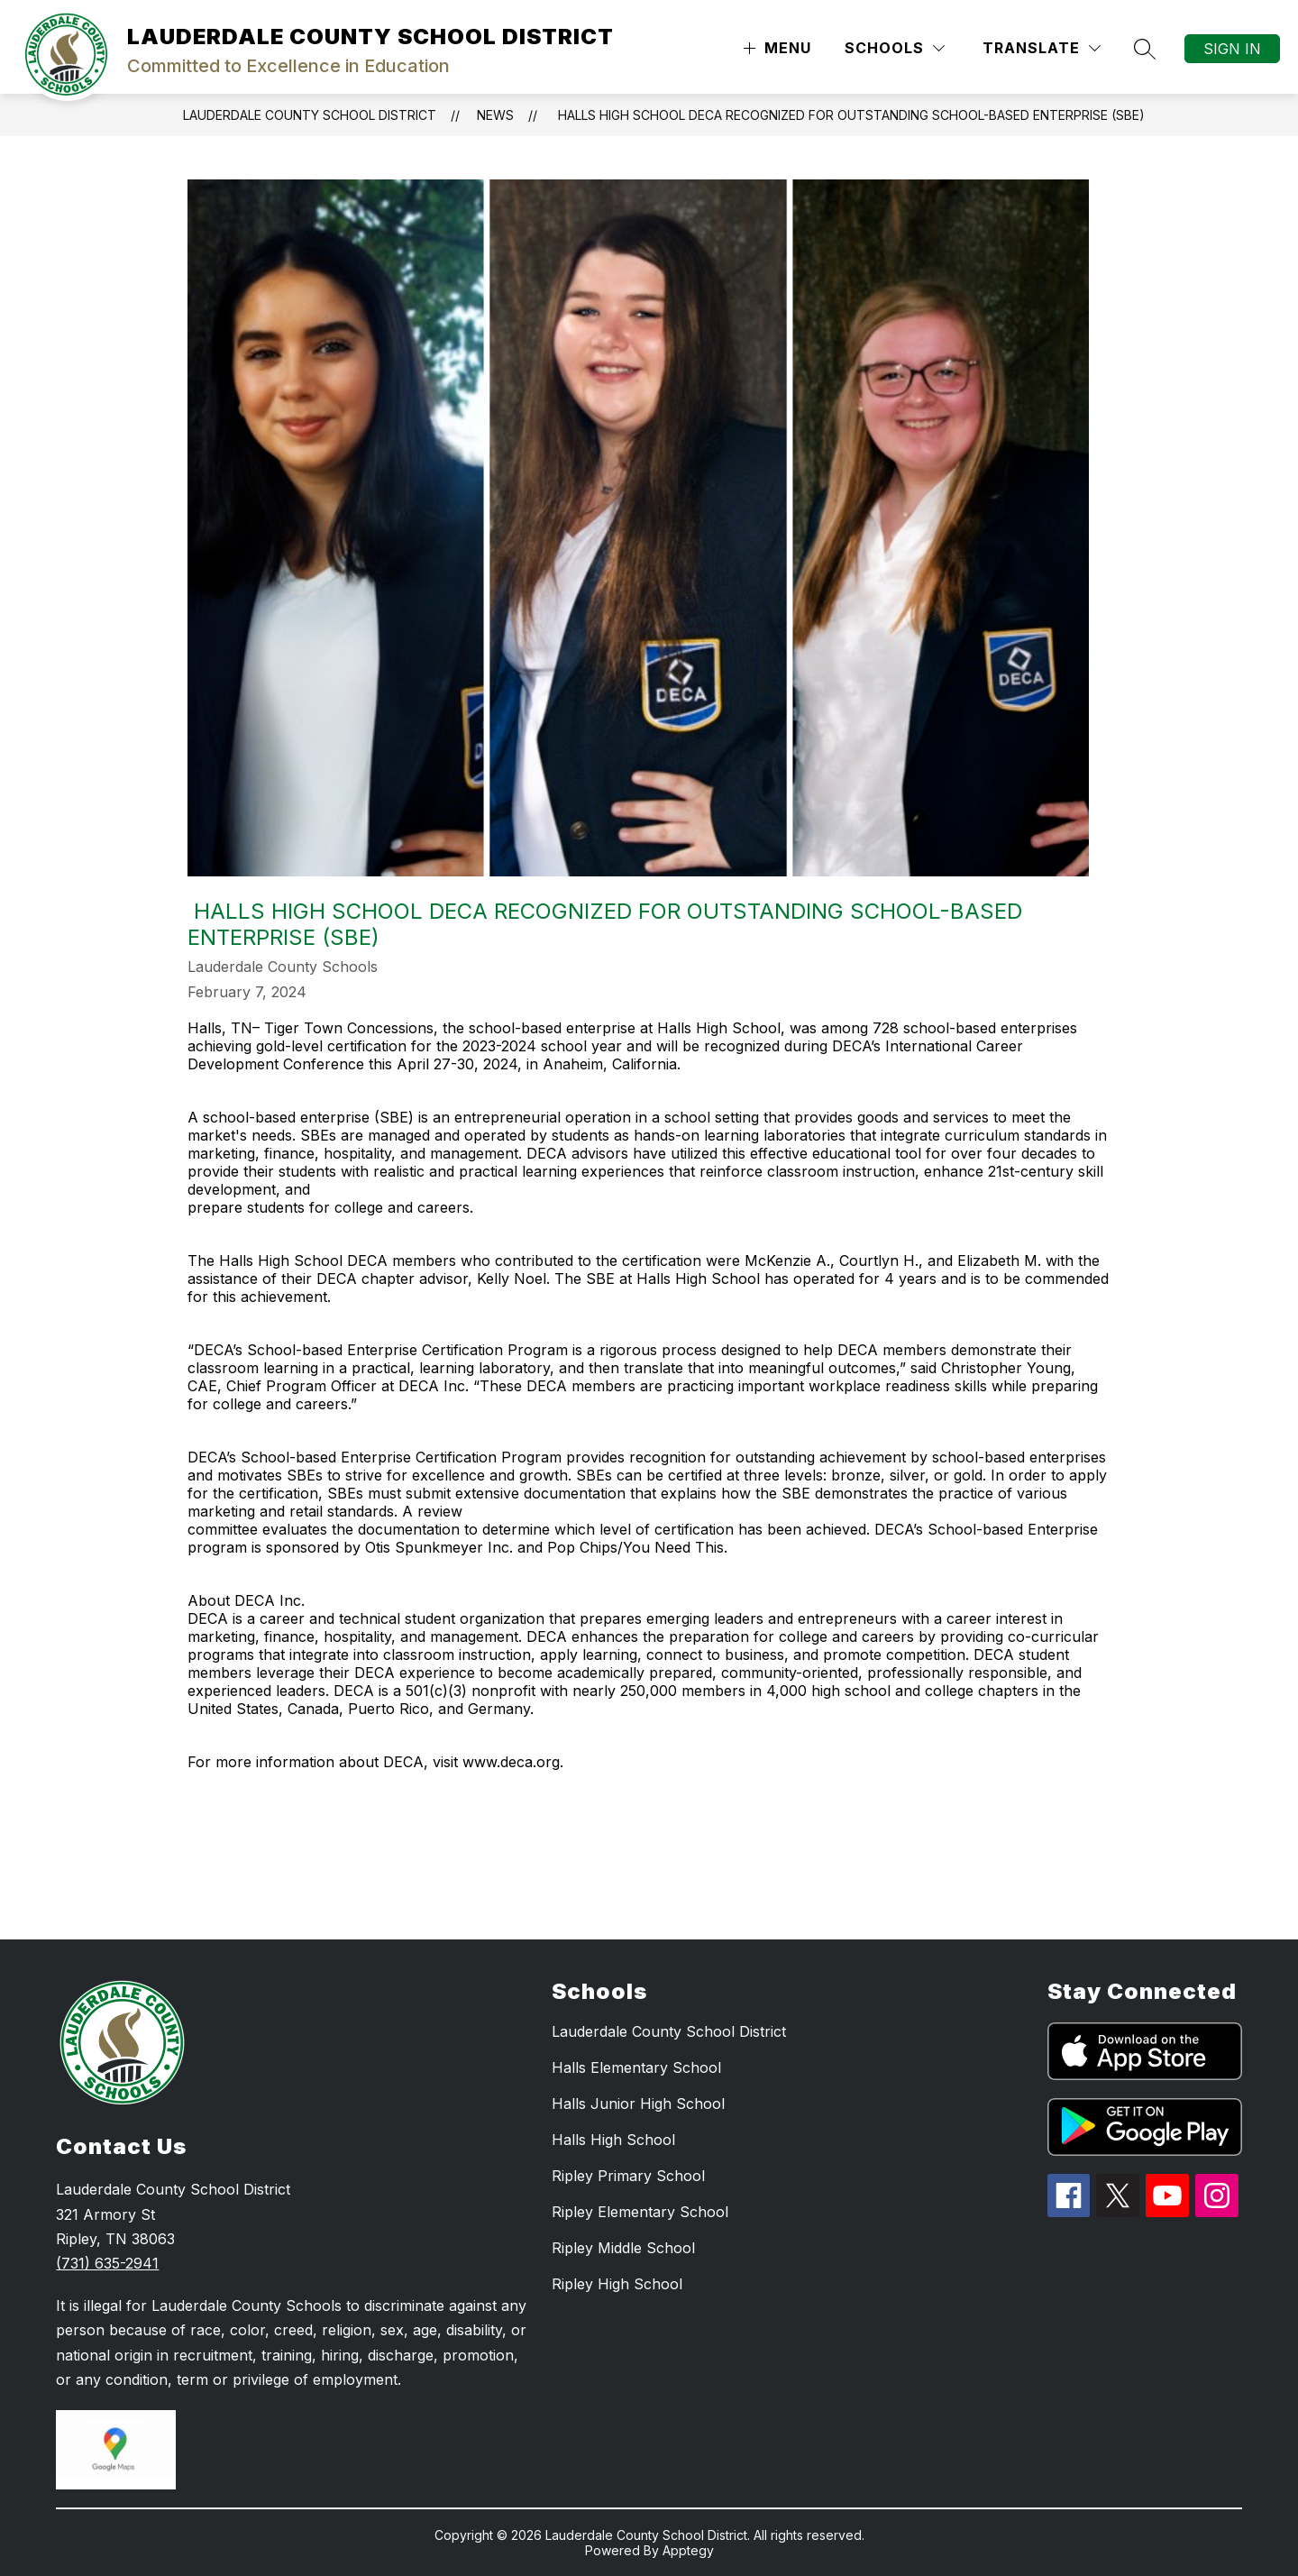 This screenshot has width=1298, height=2576. What do you see at coordinates (688, 2550) in the screenshot?
I see `Apptegy` at bounding box center [688, 2550].